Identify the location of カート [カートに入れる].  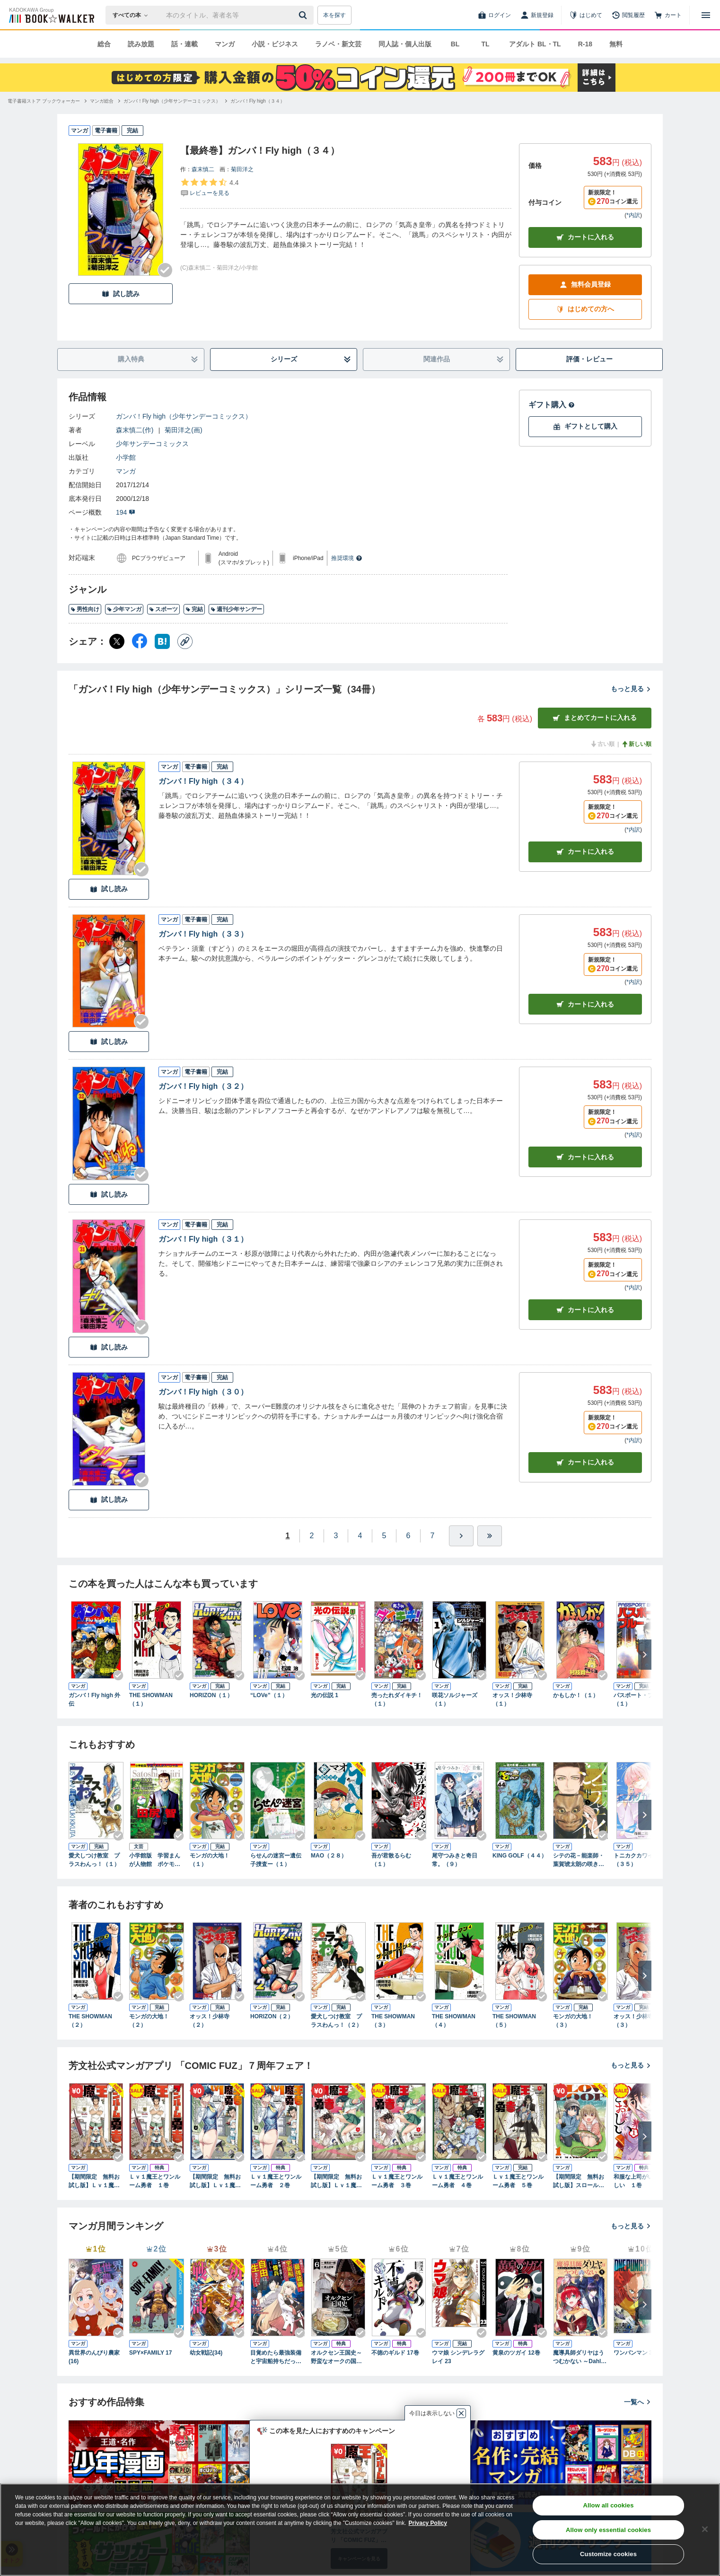
(585, 852).